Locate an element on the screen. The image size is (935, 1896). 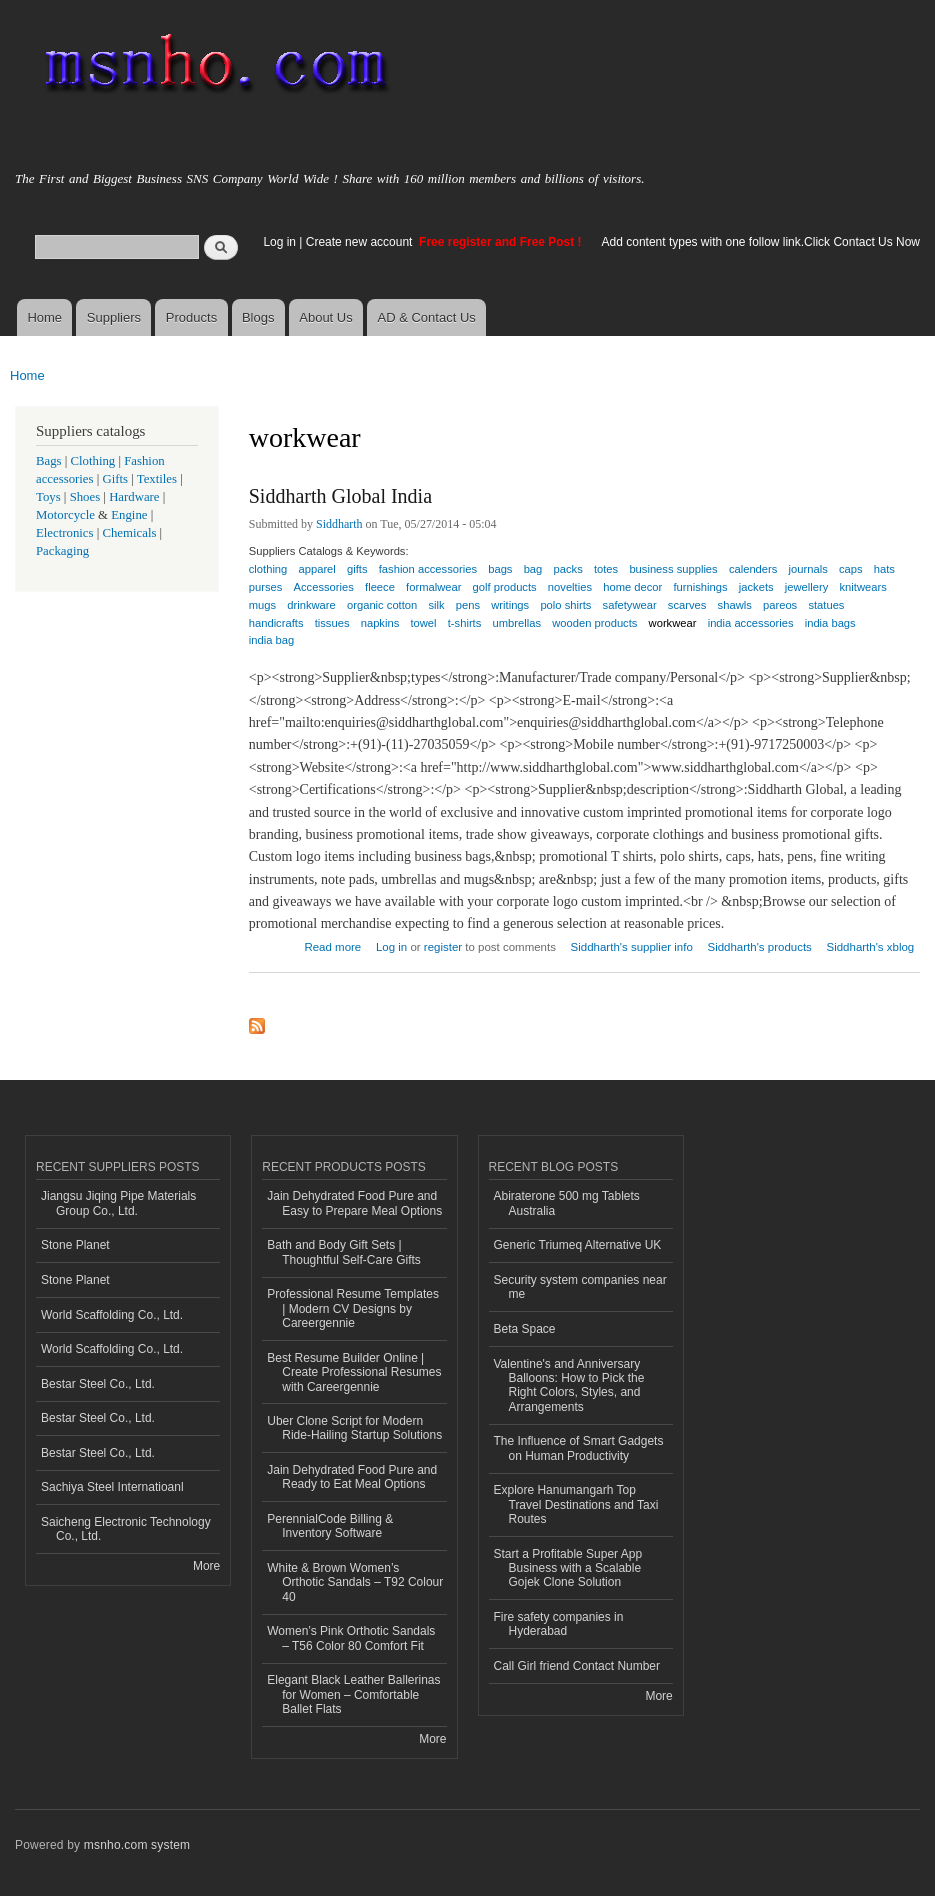
Engine is located at coordinates (129, 515).